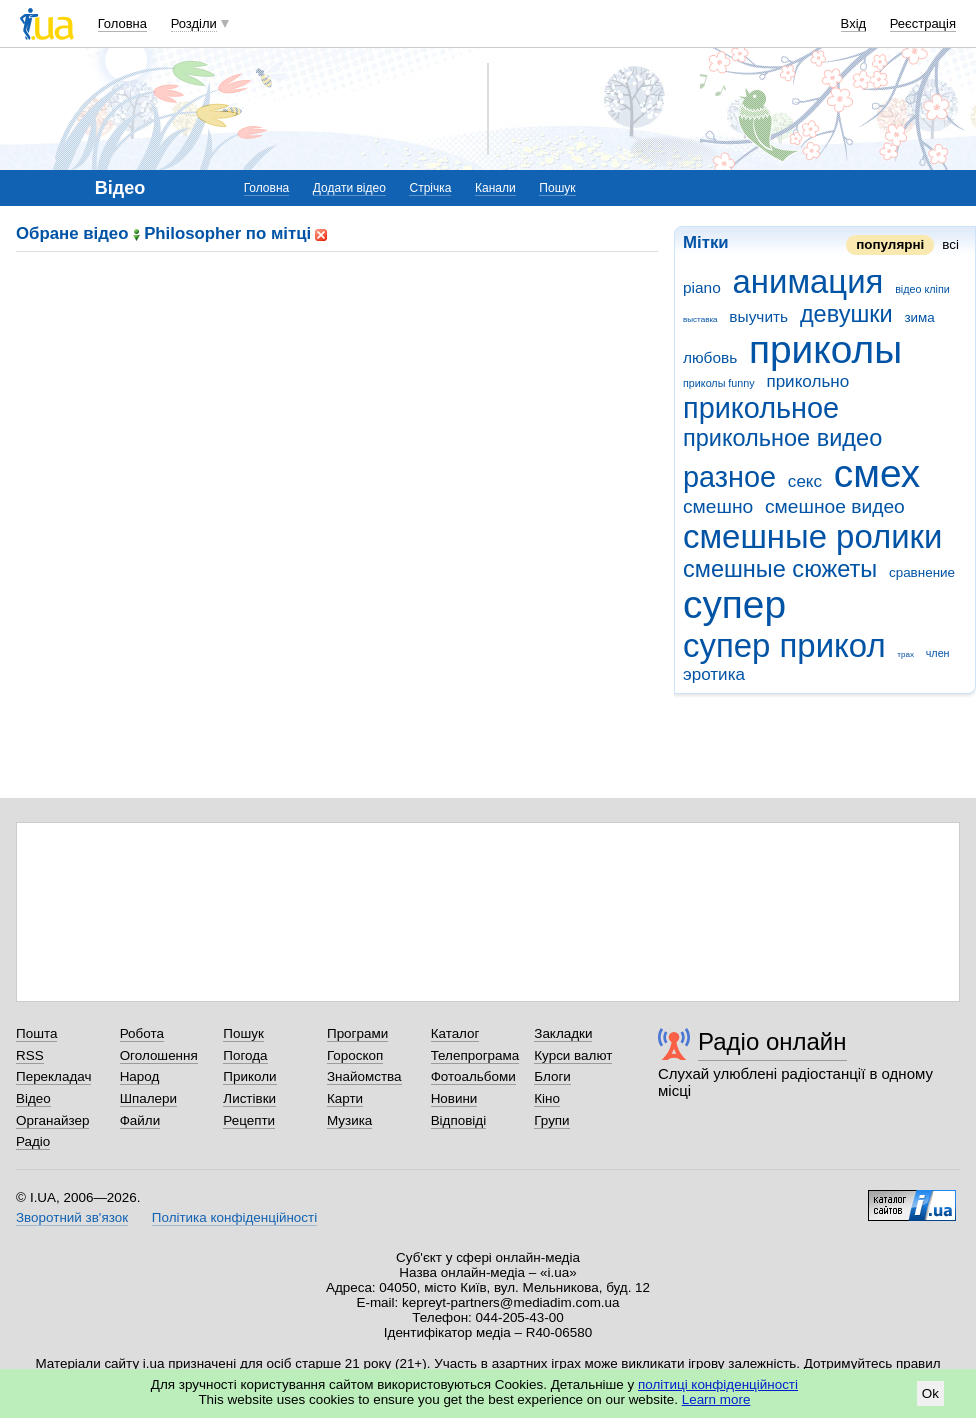 Image resolution: width=976 pixels, height=1418 pixels. What do you see at coordinates (922, 572) in the screenshot?
I see `сравнение` at bounding box center [922, 572].